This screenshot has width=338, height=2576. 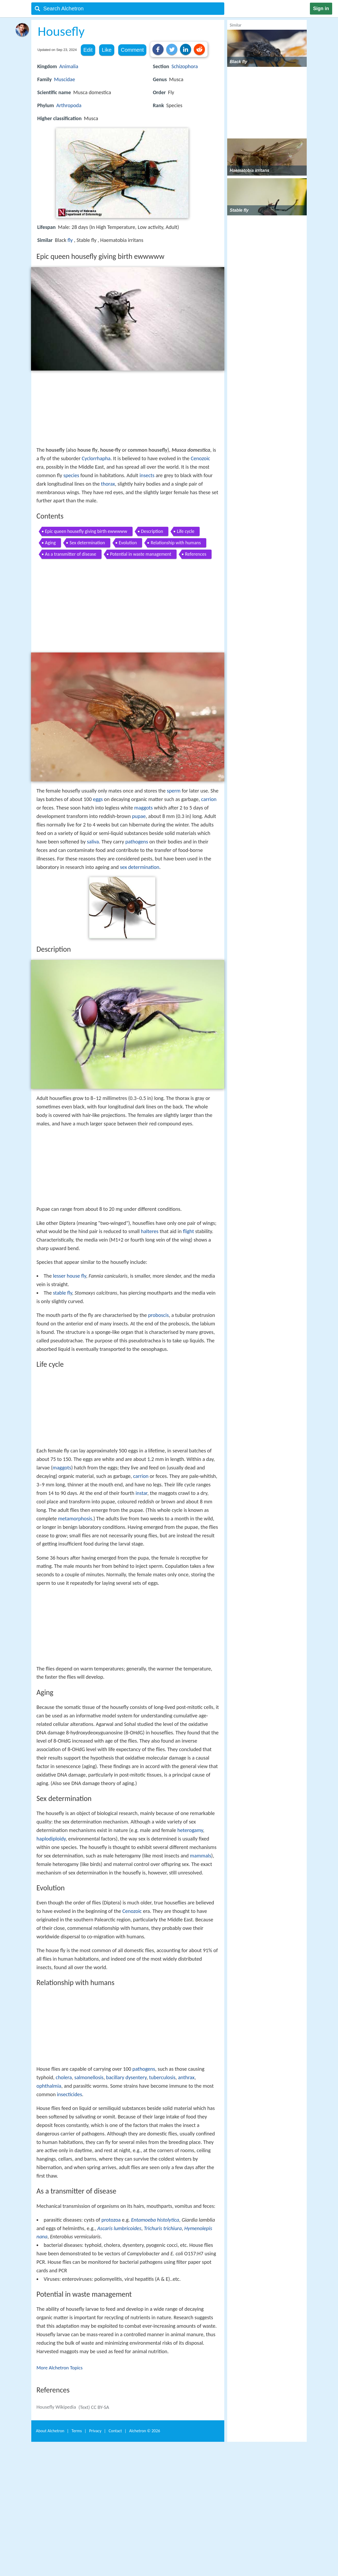 What do you see at coordinates (143, 807) in the screenshot?
I see `maggots` at bounding box center [143, 807].